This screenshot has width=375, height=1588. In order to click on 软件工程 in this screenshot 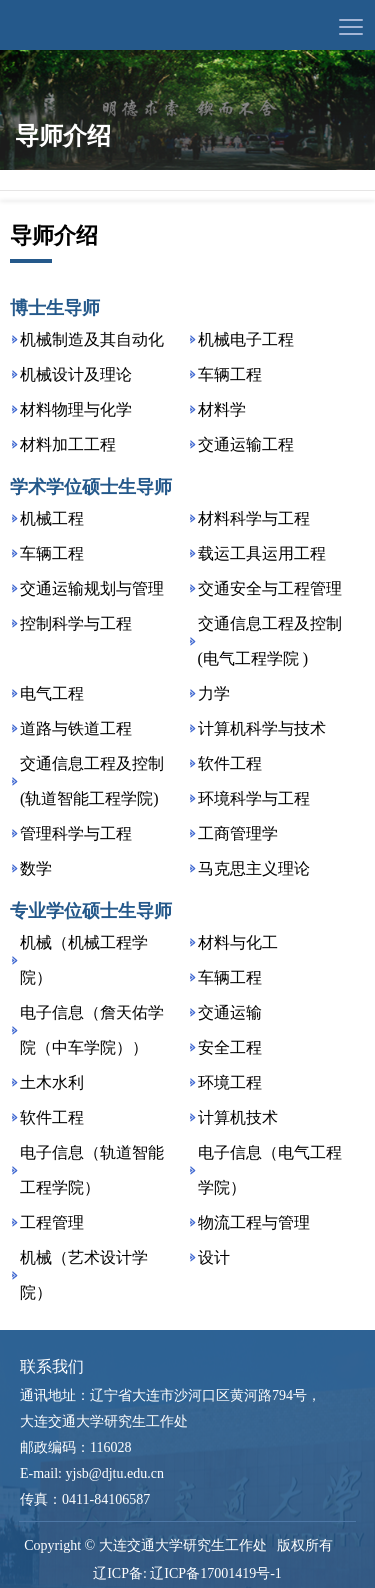, I will do `click(230, 763)`.